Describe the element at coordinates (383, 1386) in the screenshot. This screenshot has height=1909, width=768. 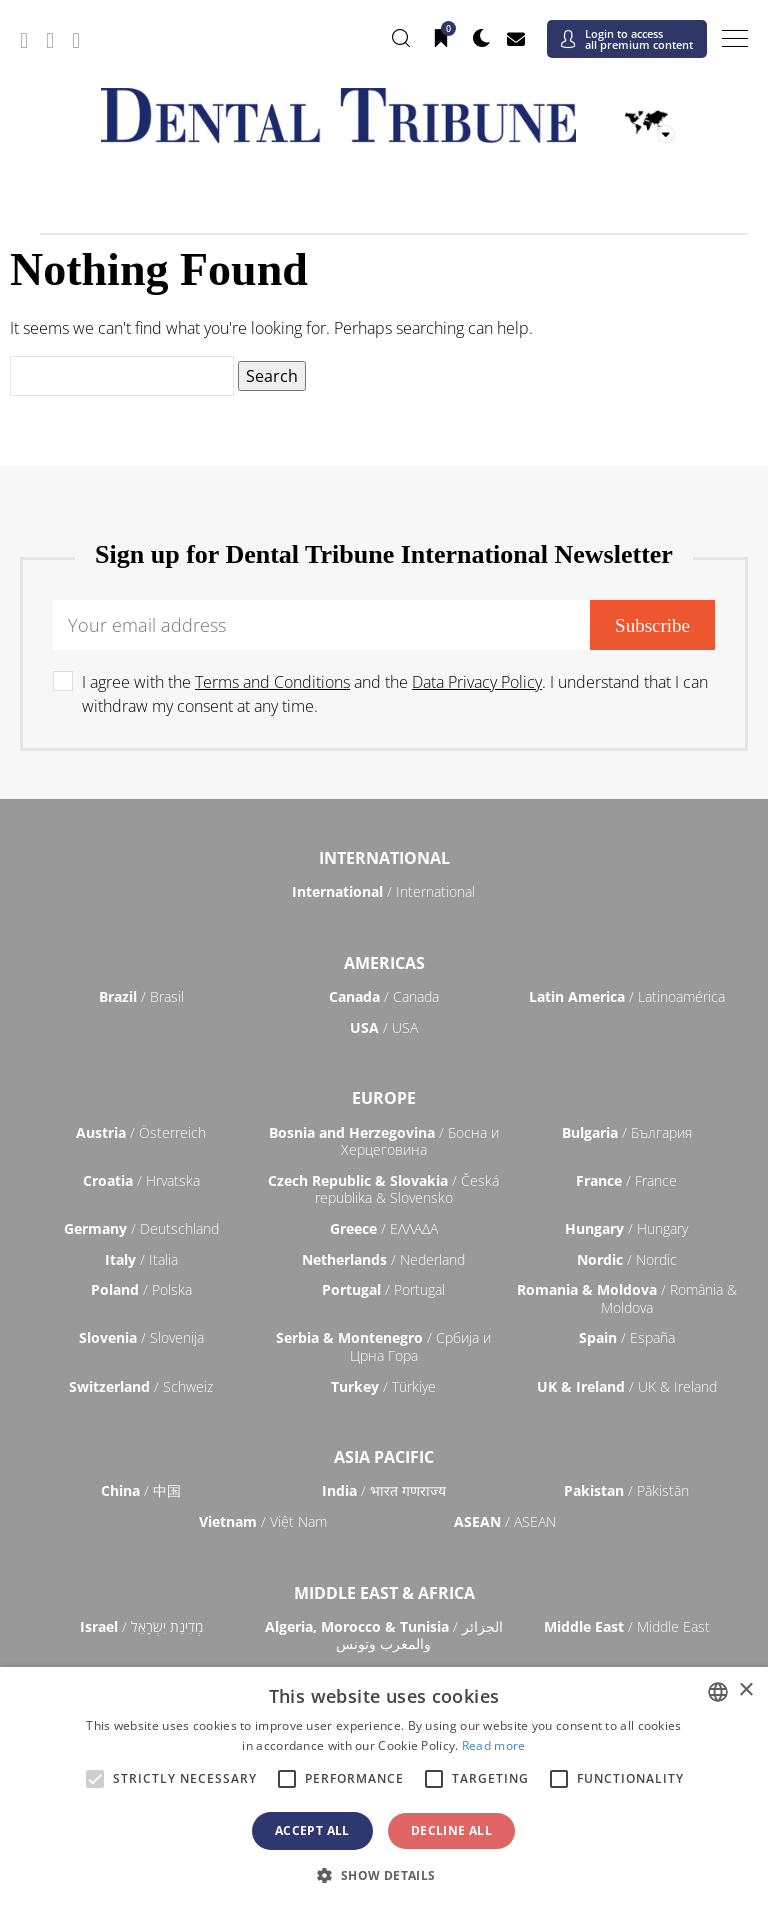
I see `/ Türkiye` at that location.